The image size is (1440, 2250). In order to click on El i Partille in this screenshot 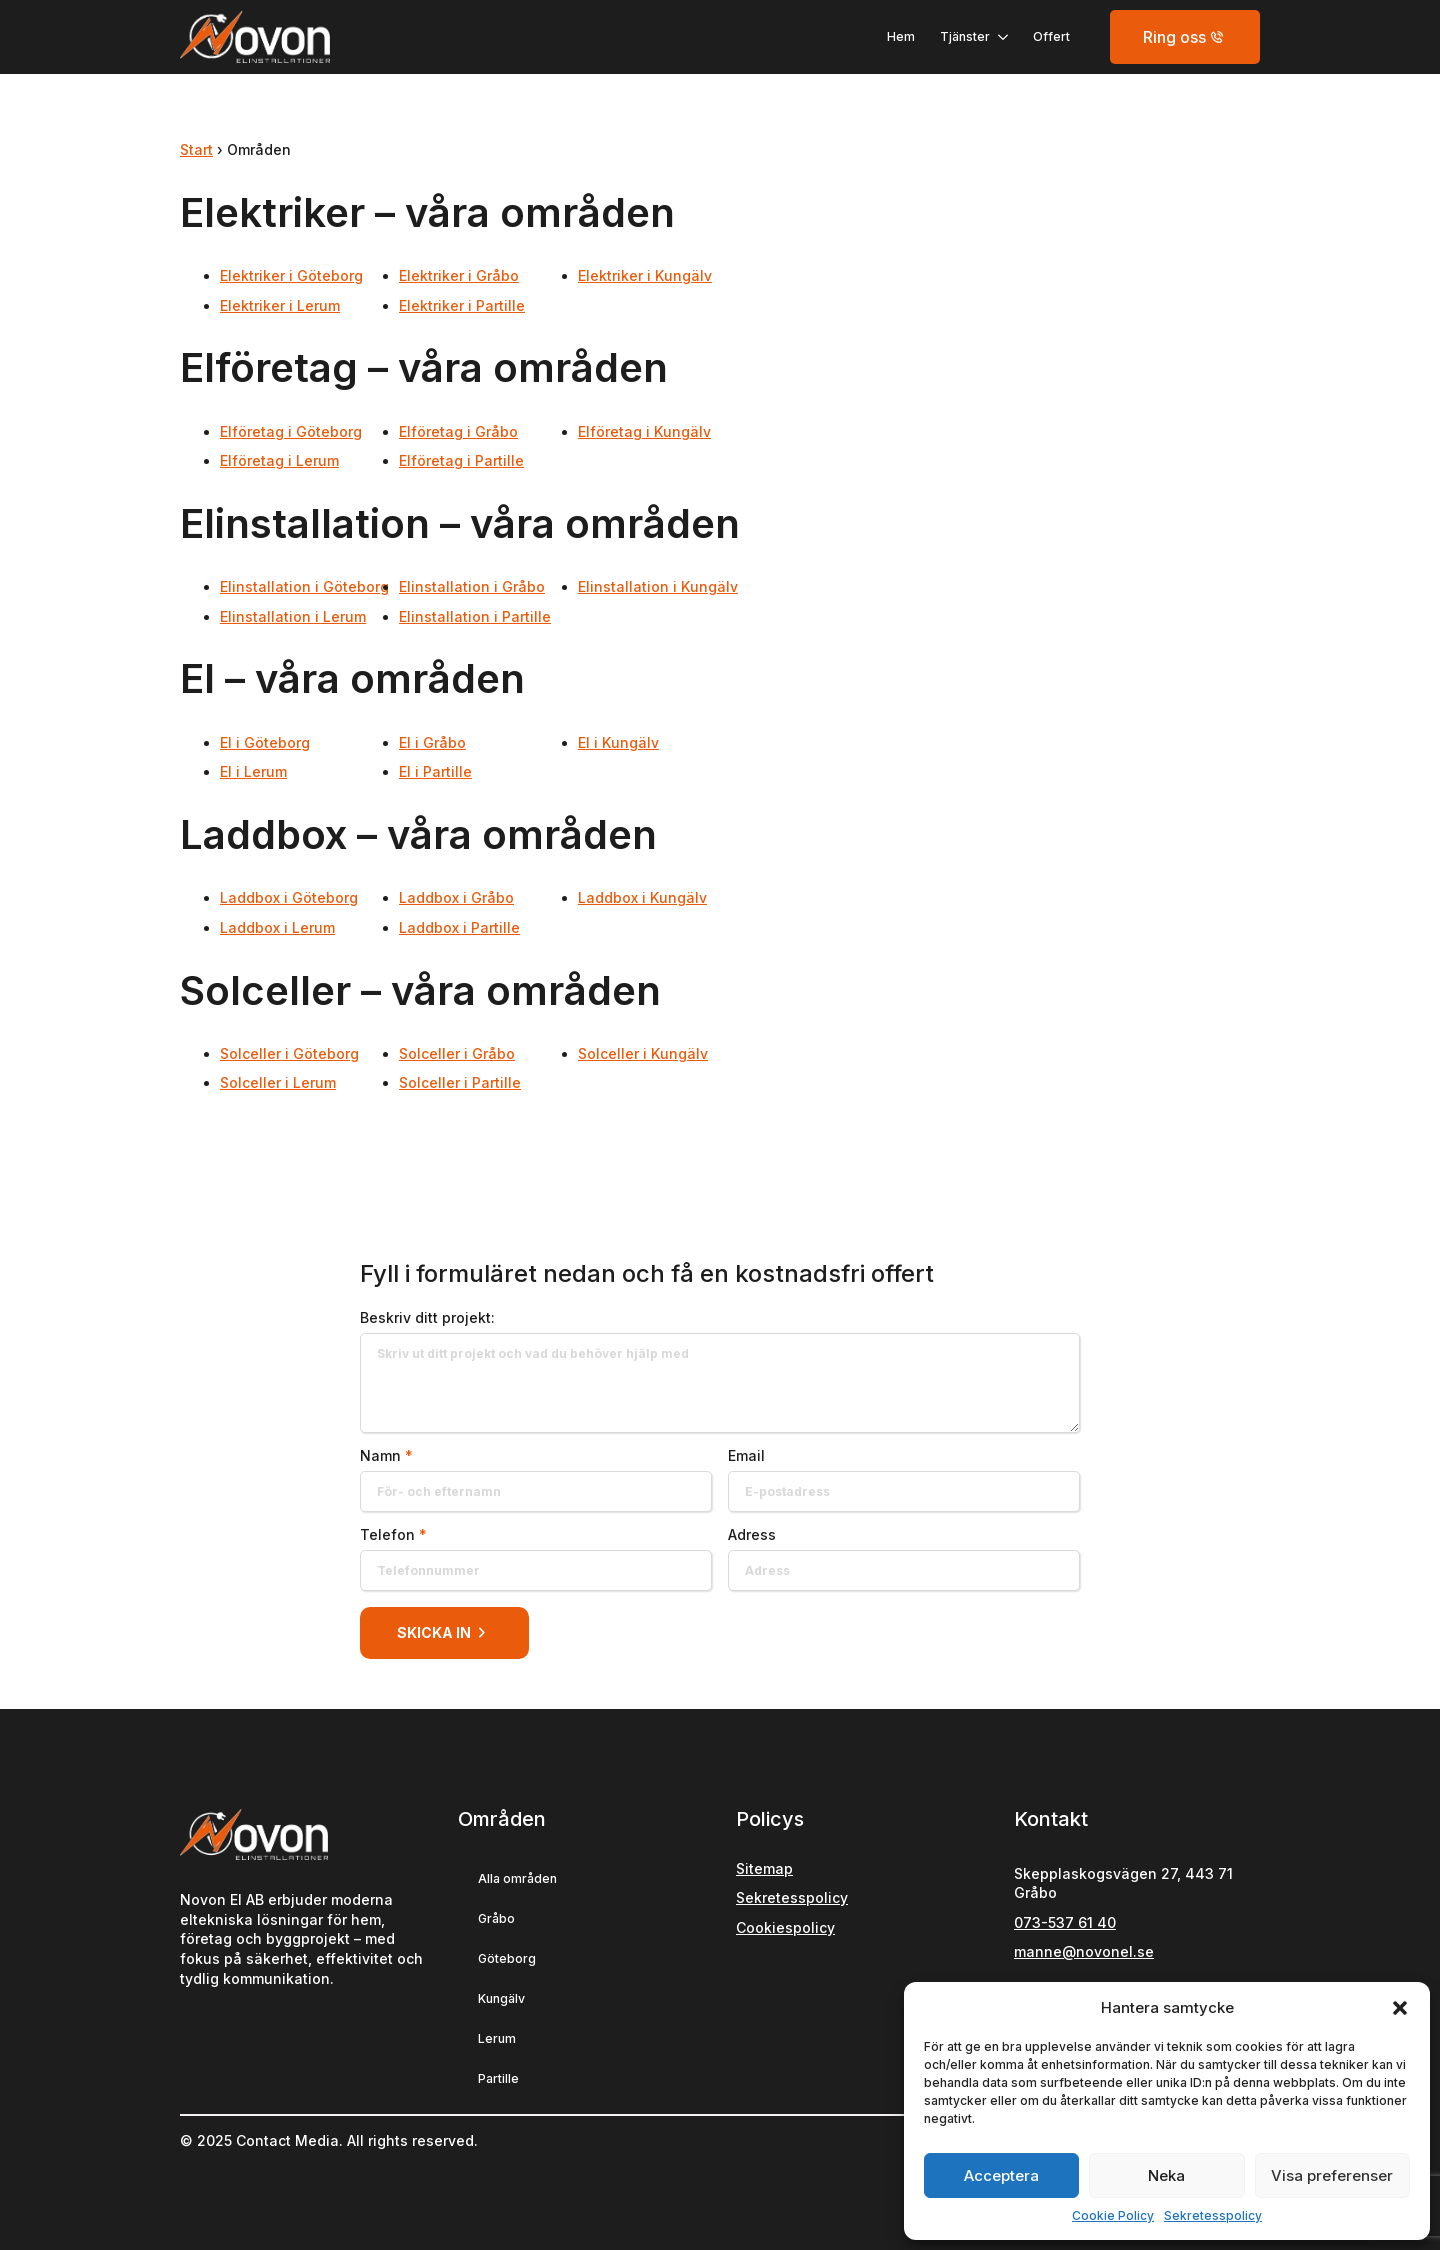, I will do `click(435, 771)`.